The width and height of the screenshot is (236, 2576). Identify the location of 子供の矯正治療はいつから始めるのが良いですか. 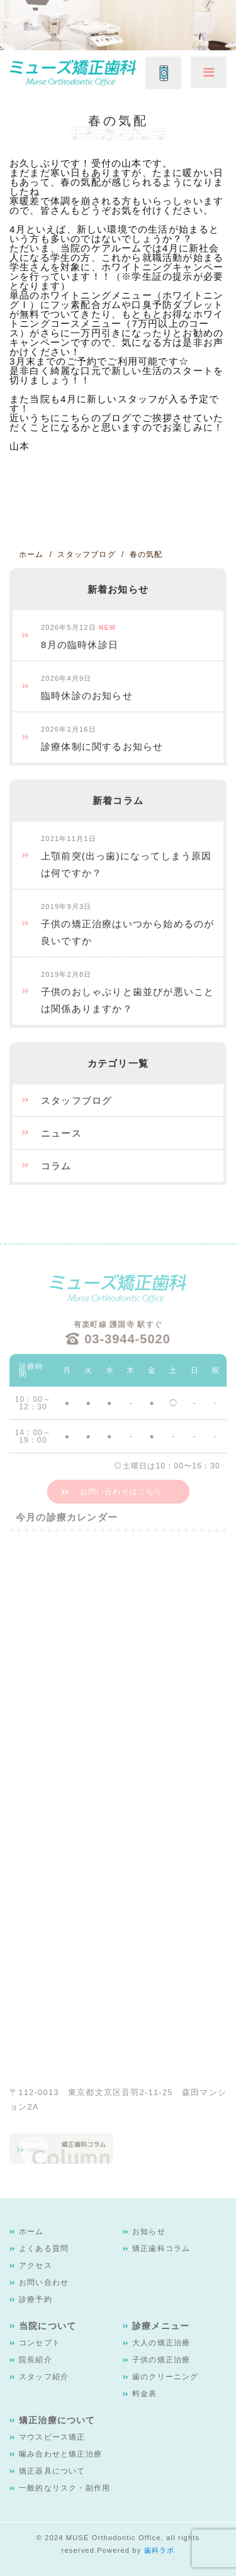
(127, 924).